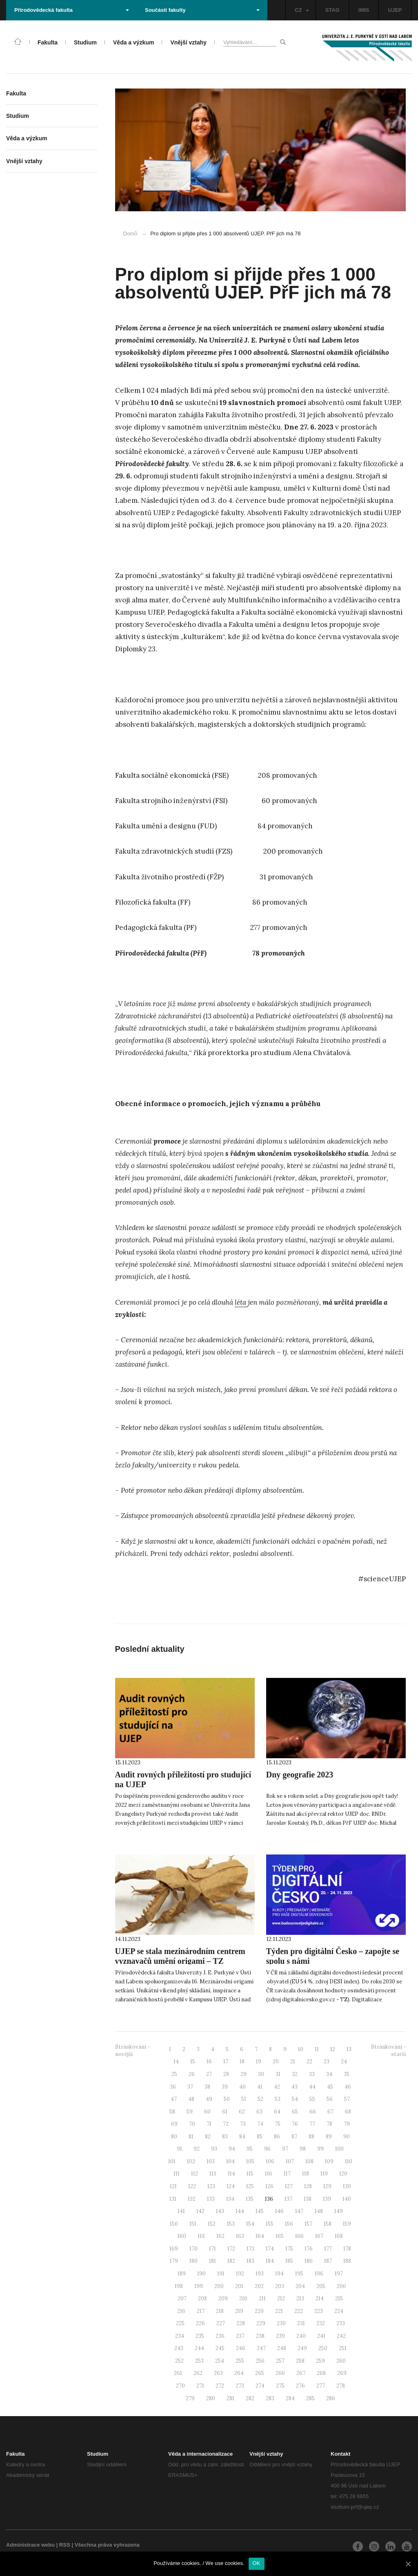  Describe the element at coordinates (250, 2186) in the screenshot. I see `125` at that location.